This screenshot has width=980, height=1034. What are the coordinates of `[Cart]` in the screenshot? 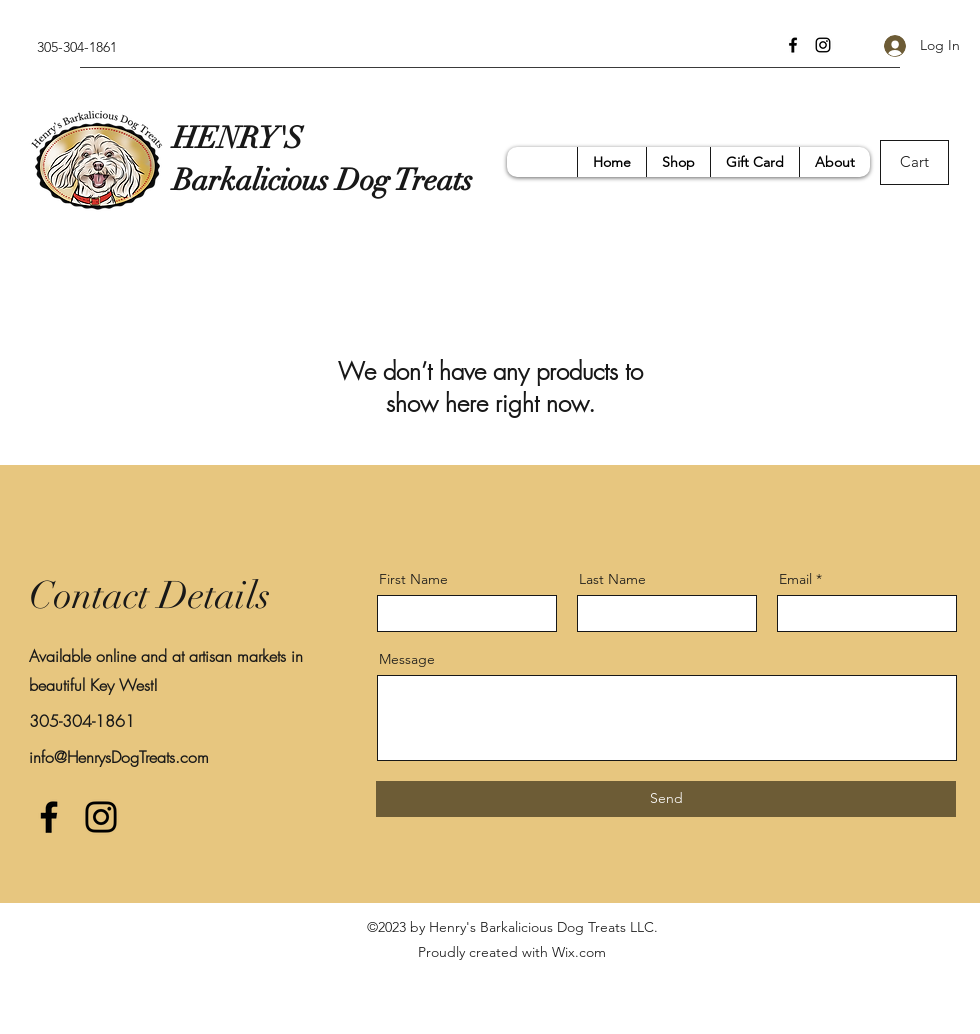 It's located at (914, 162).